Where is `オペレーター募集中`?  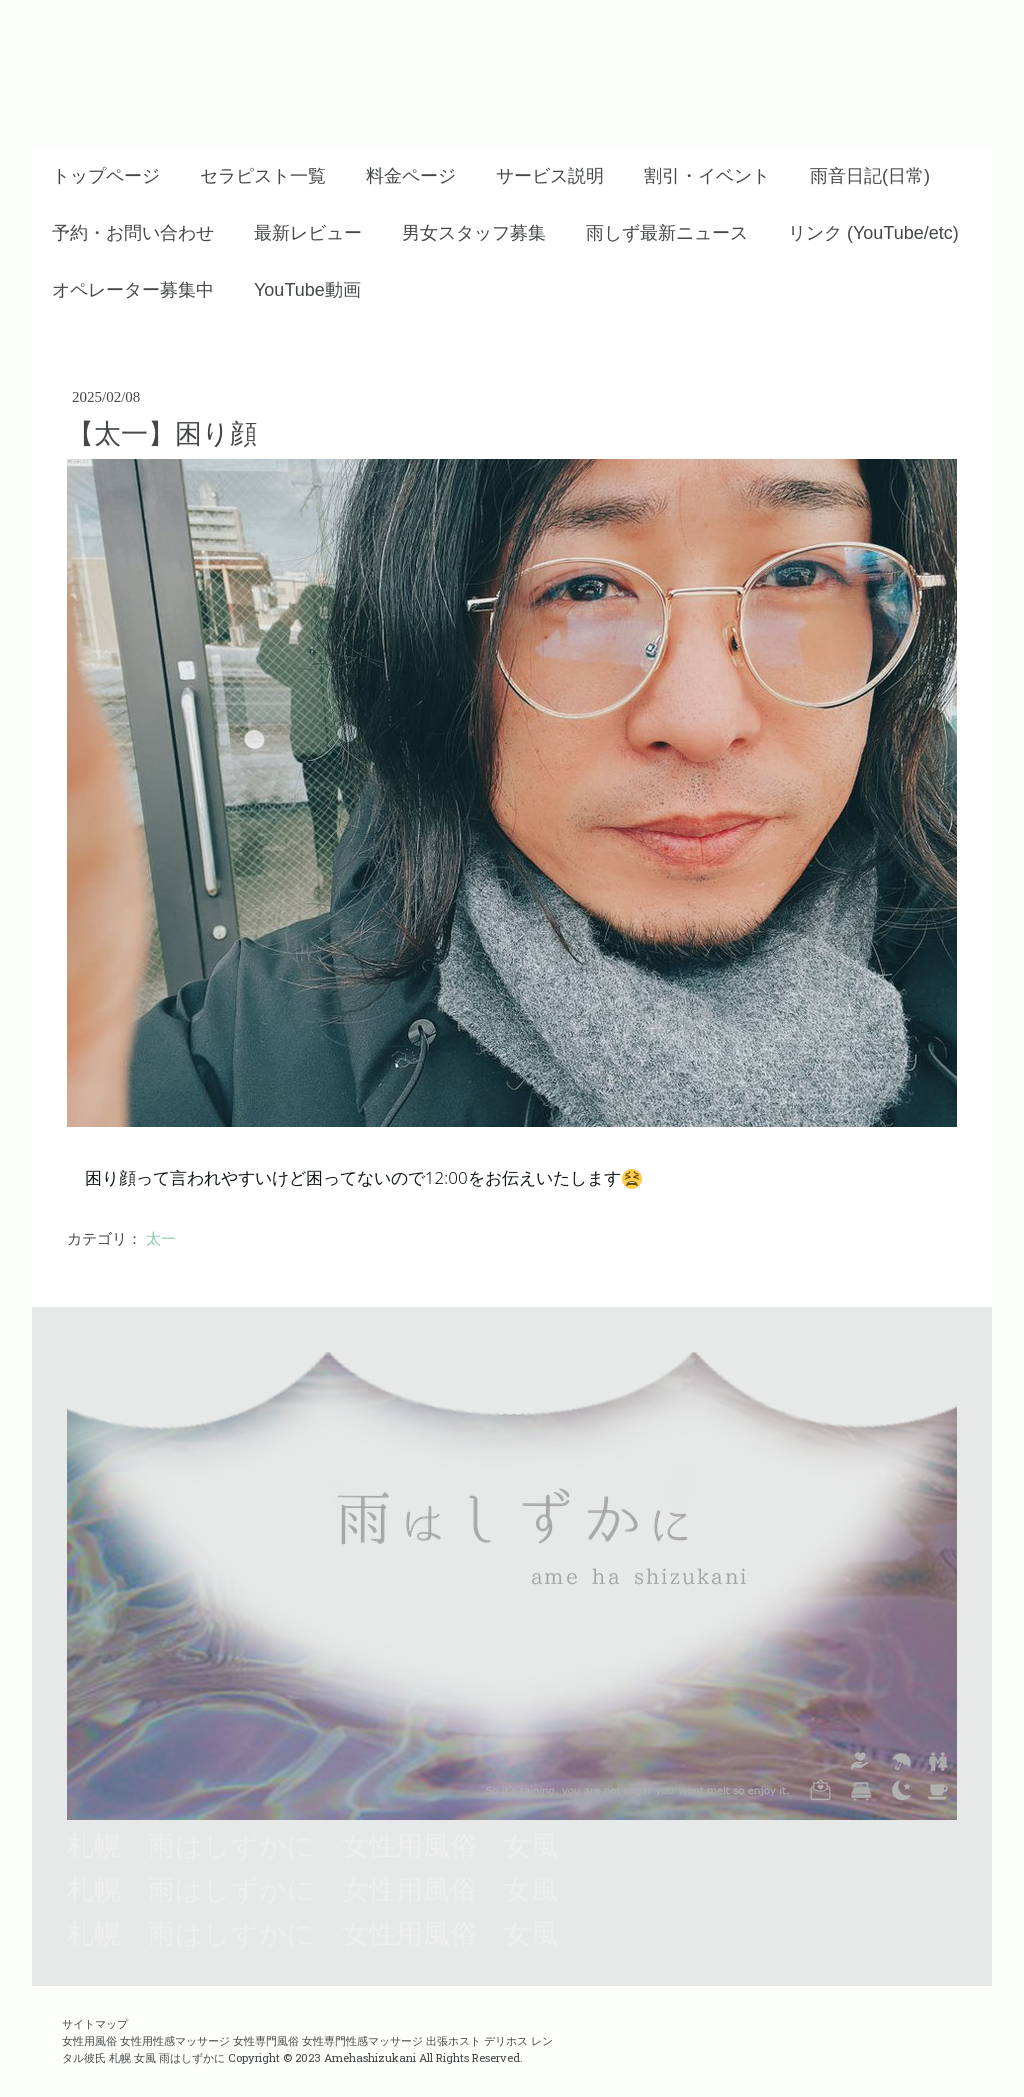
オペレーター募集中 is located at coordinates (133, 290).